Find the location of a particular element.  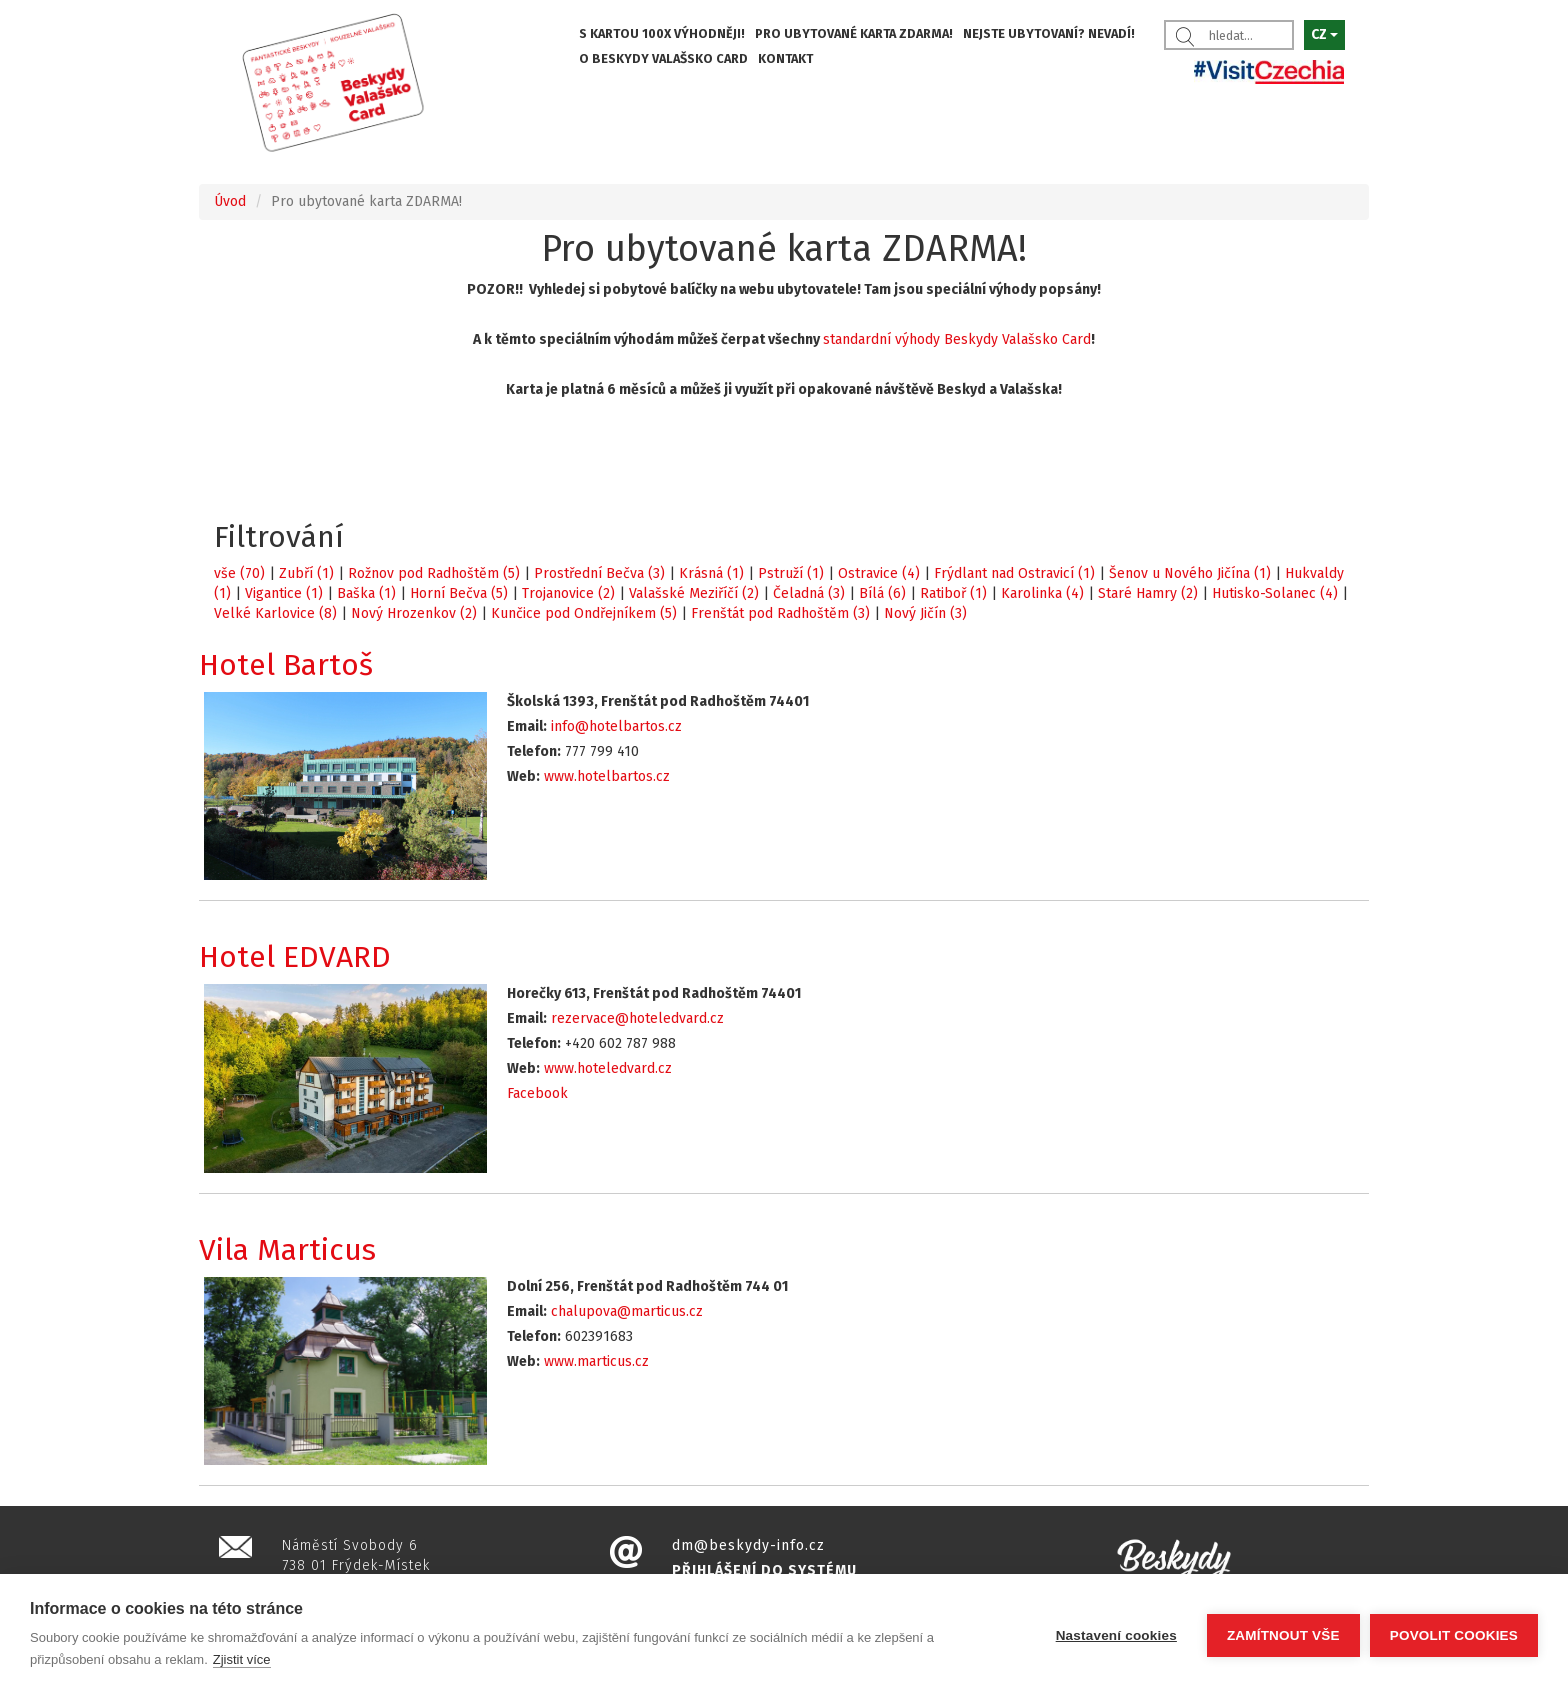

vše (70) is located at coordinates (239, 573).